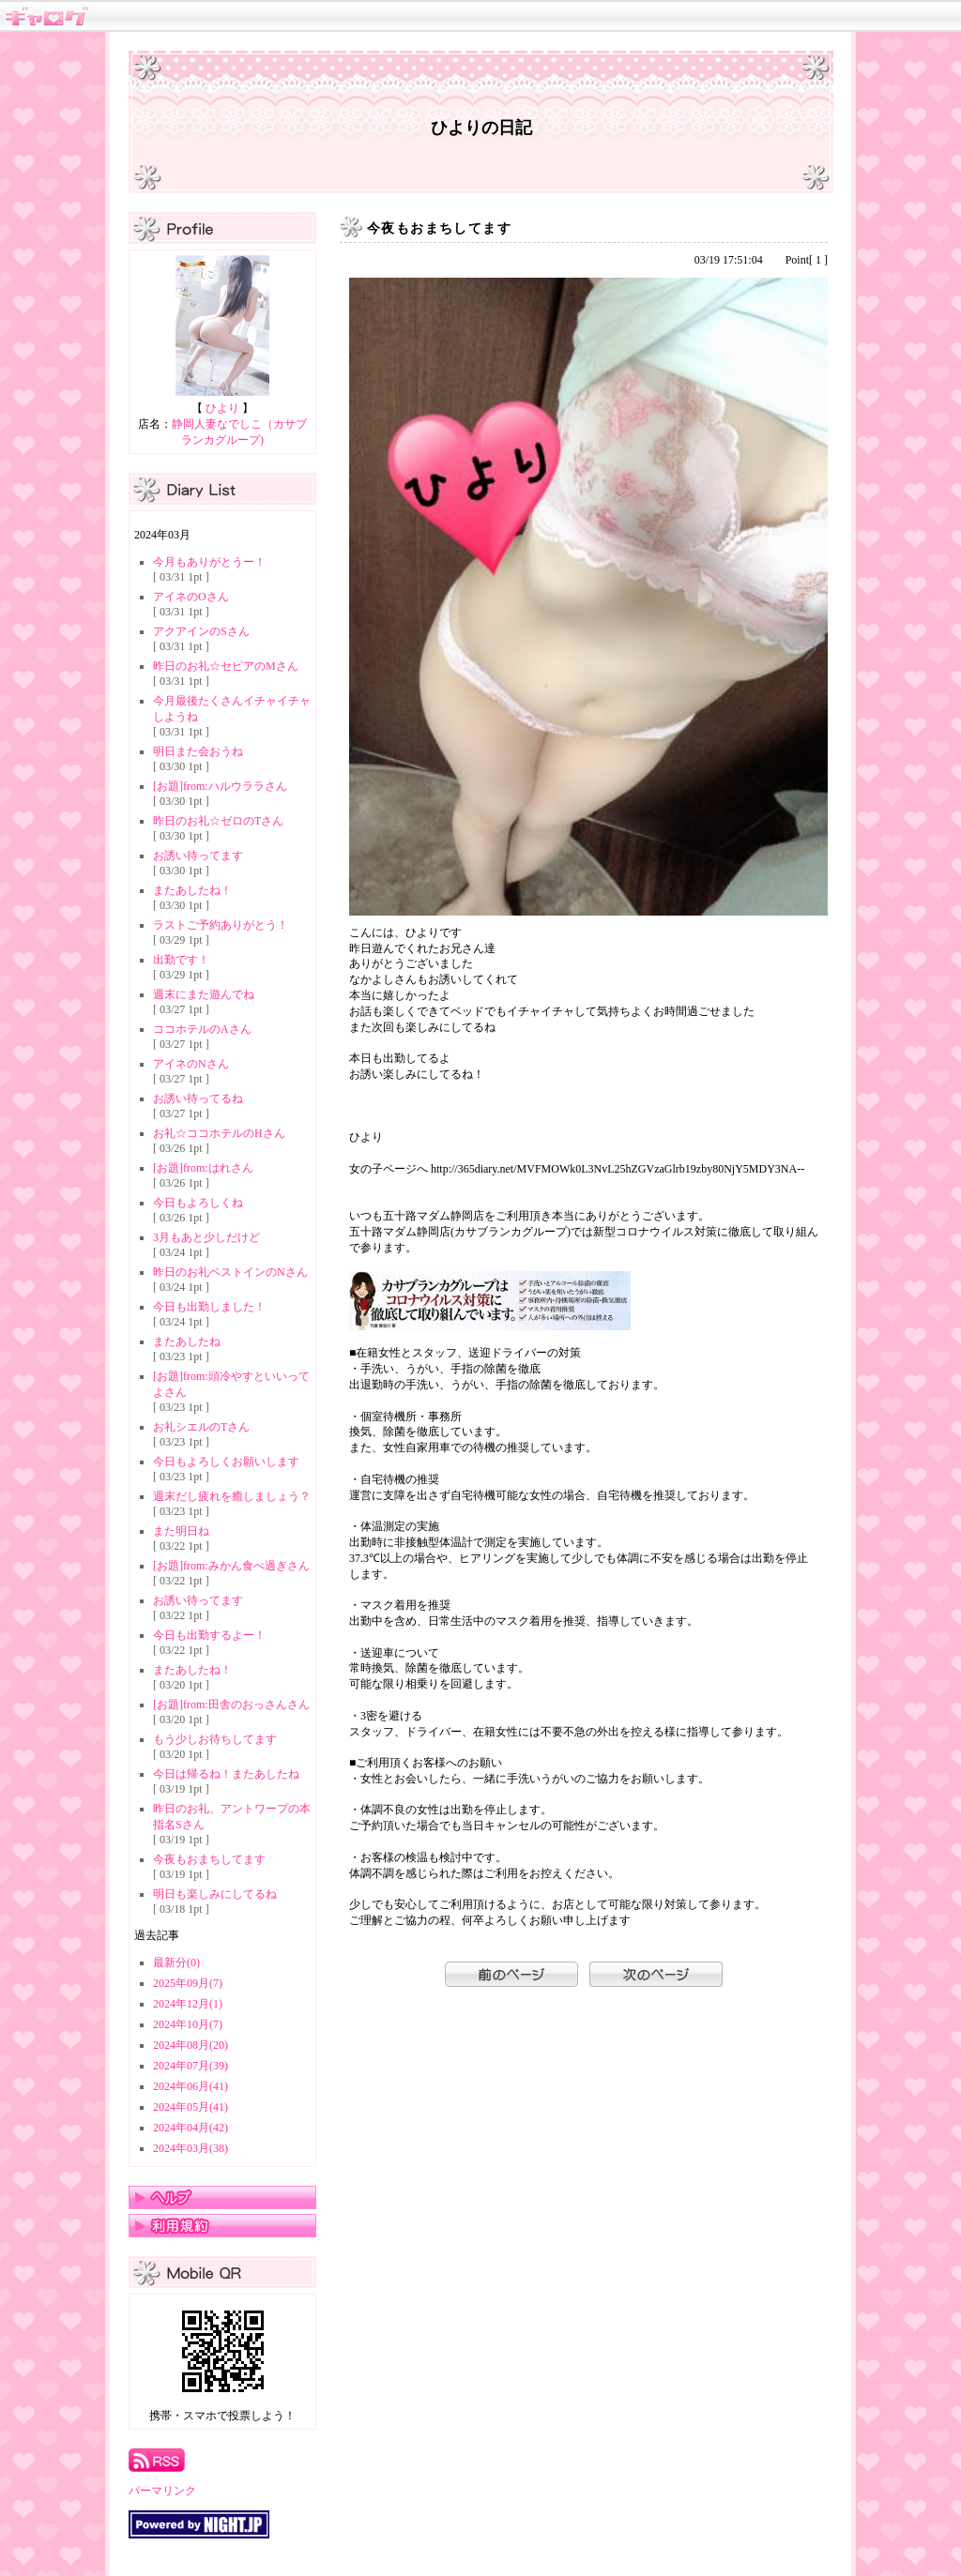 The height and width of the screenshot is (2576, 961). Describe the element at coordinates (209, 1635) in the screenshot. I see `今日も出勤するよー！` at that location.